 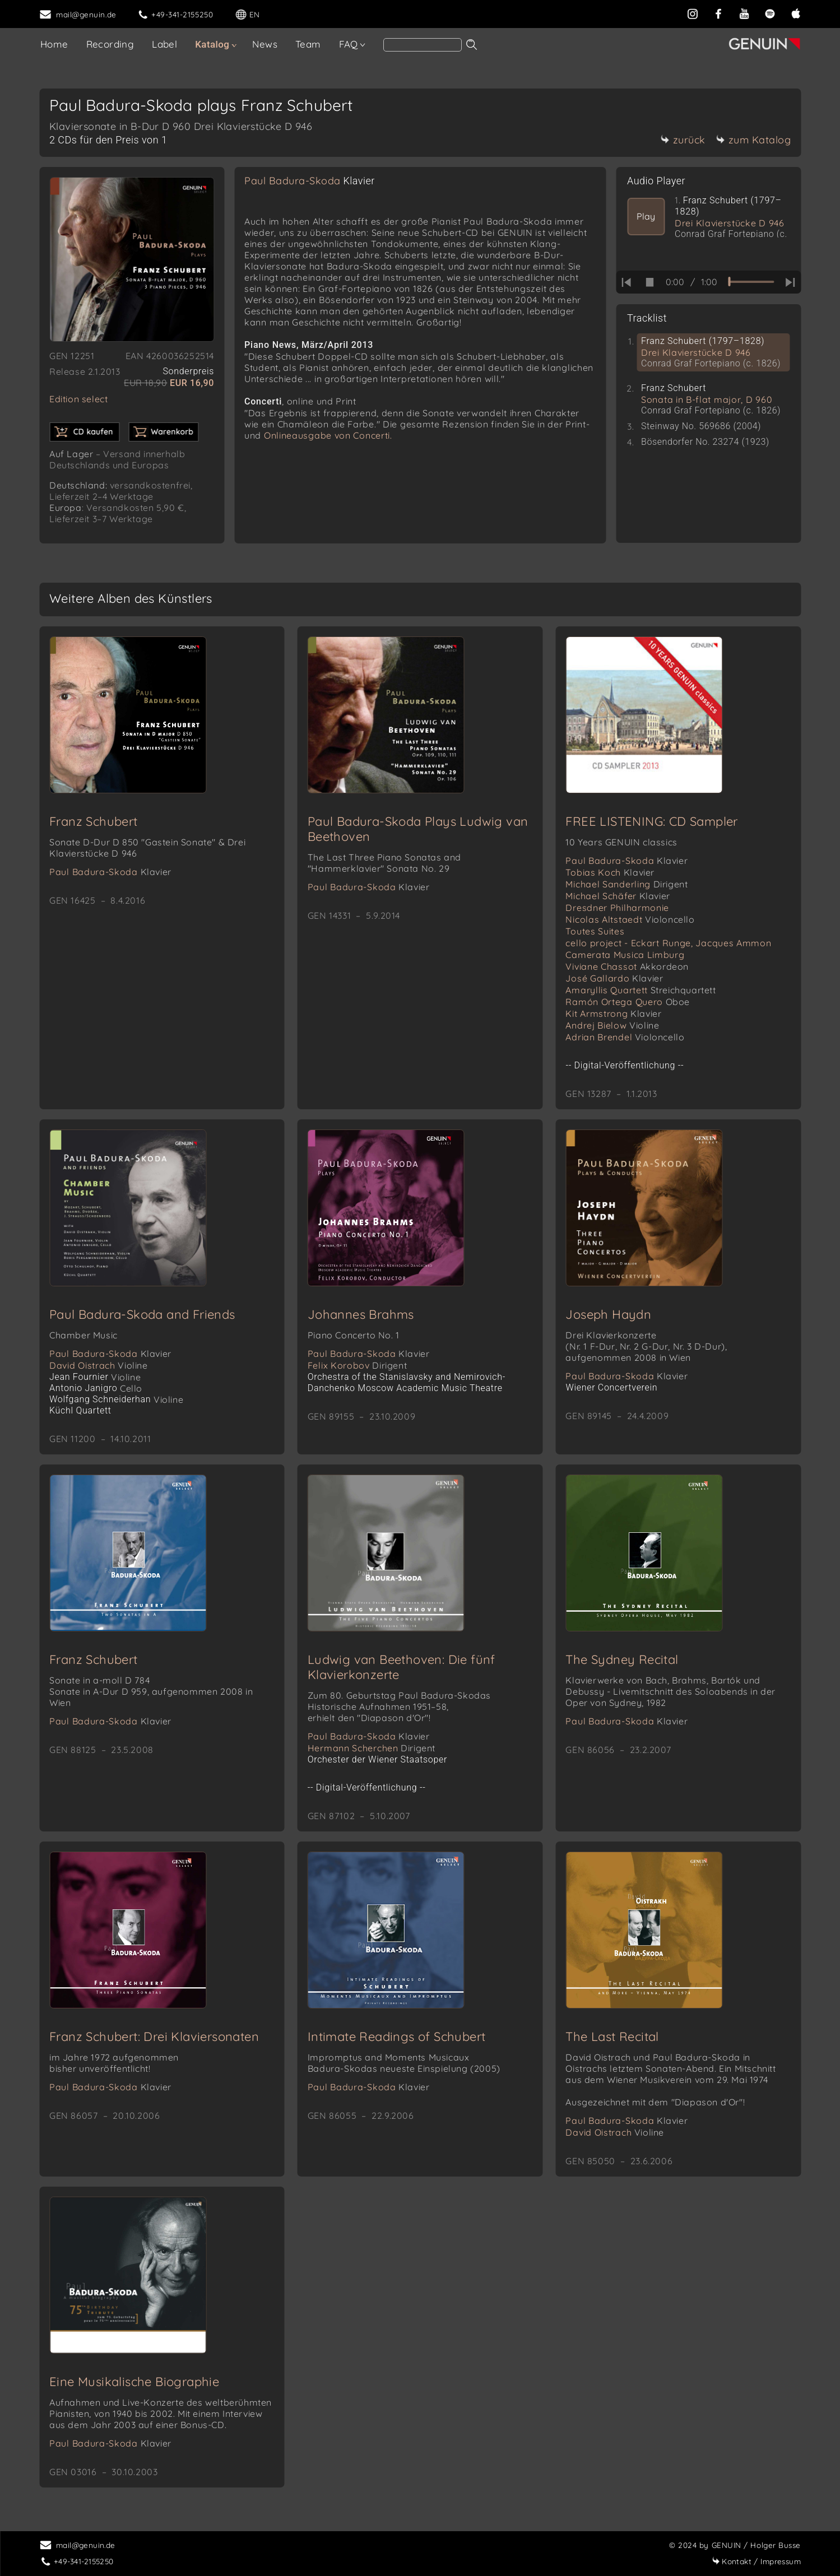 I want to click on Tobias Koch, so click(x=610, y=872).